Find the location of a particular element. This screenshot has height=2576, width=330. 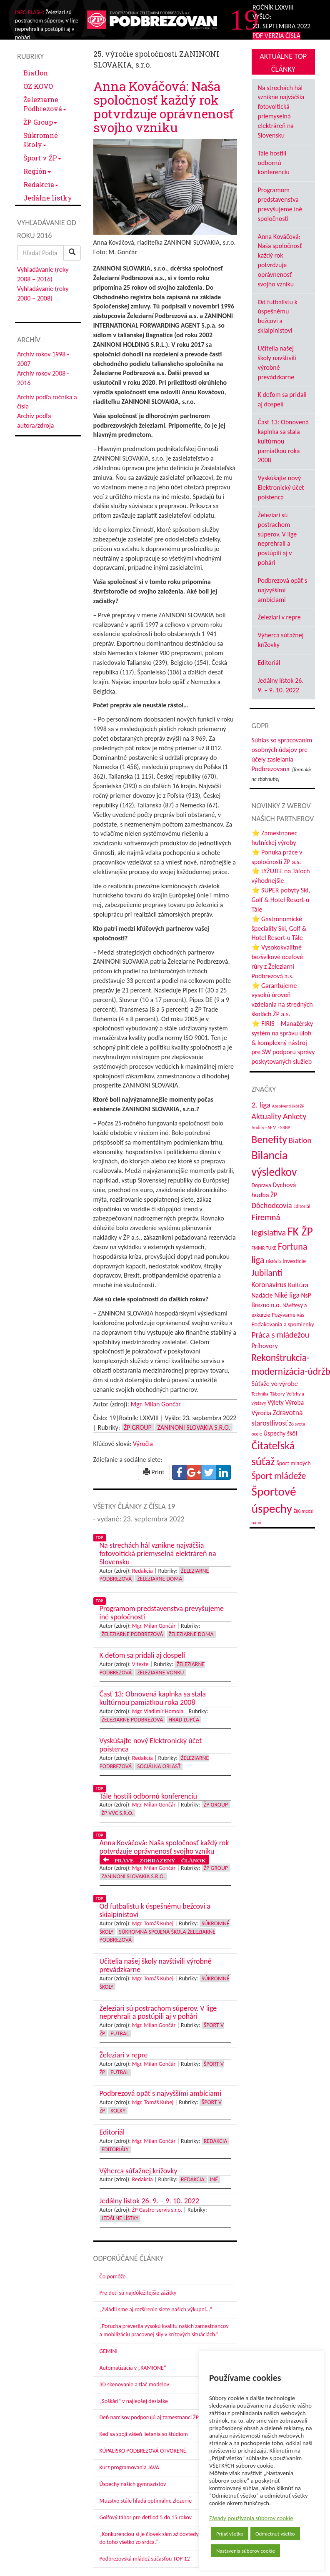

Editoriál is located at coordinates (269, 663).